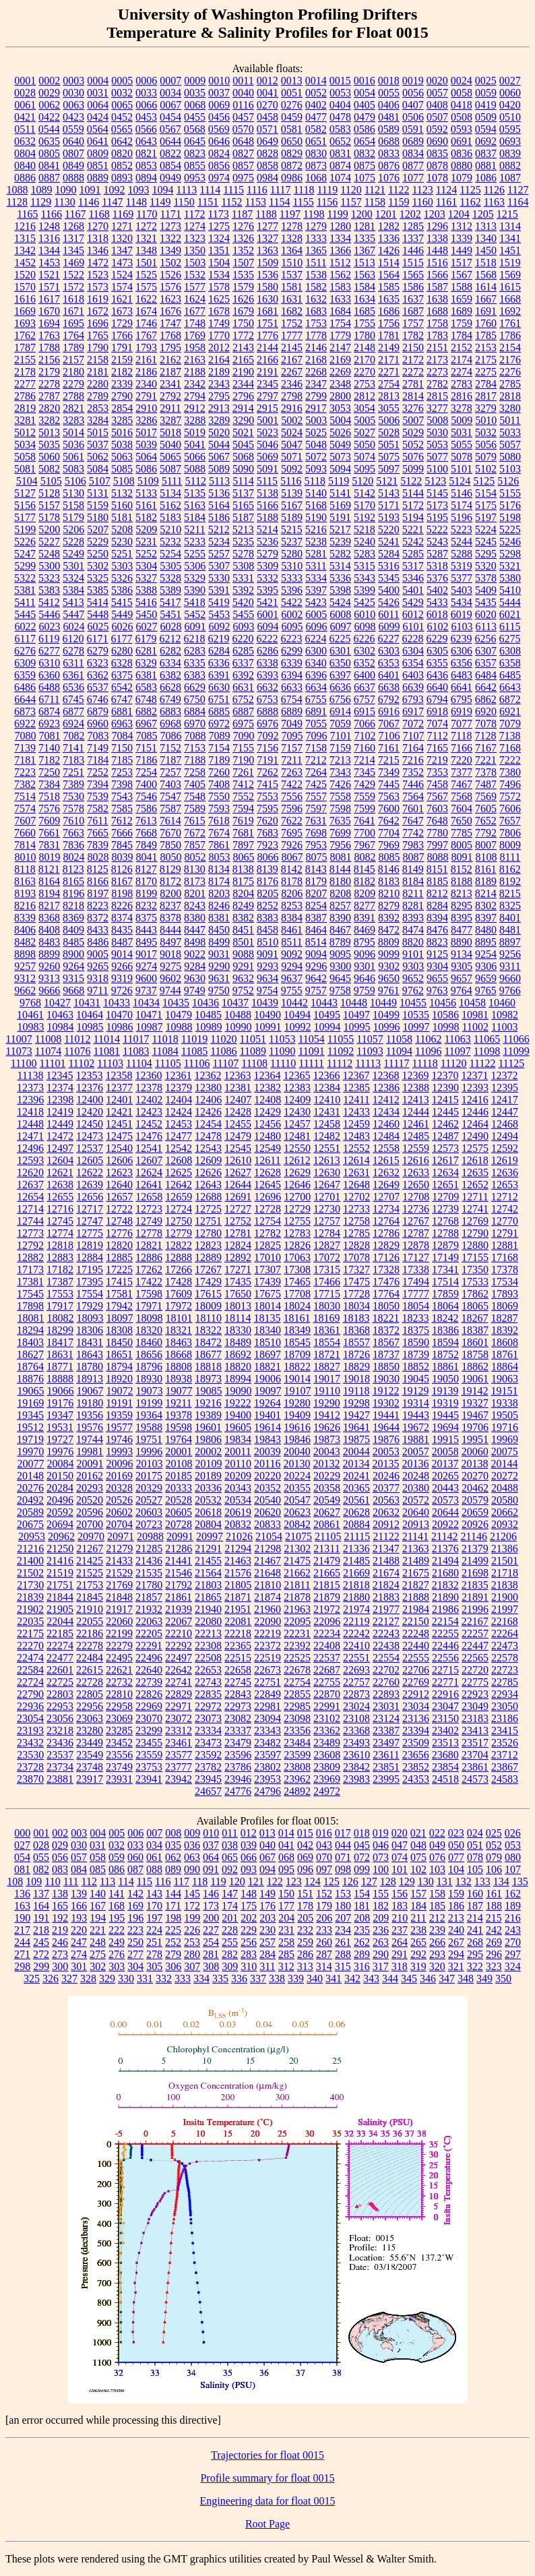  What do you see at coordinates (389, 954) in the screenshot?
I see `9099` at bounding box center [389, 954].